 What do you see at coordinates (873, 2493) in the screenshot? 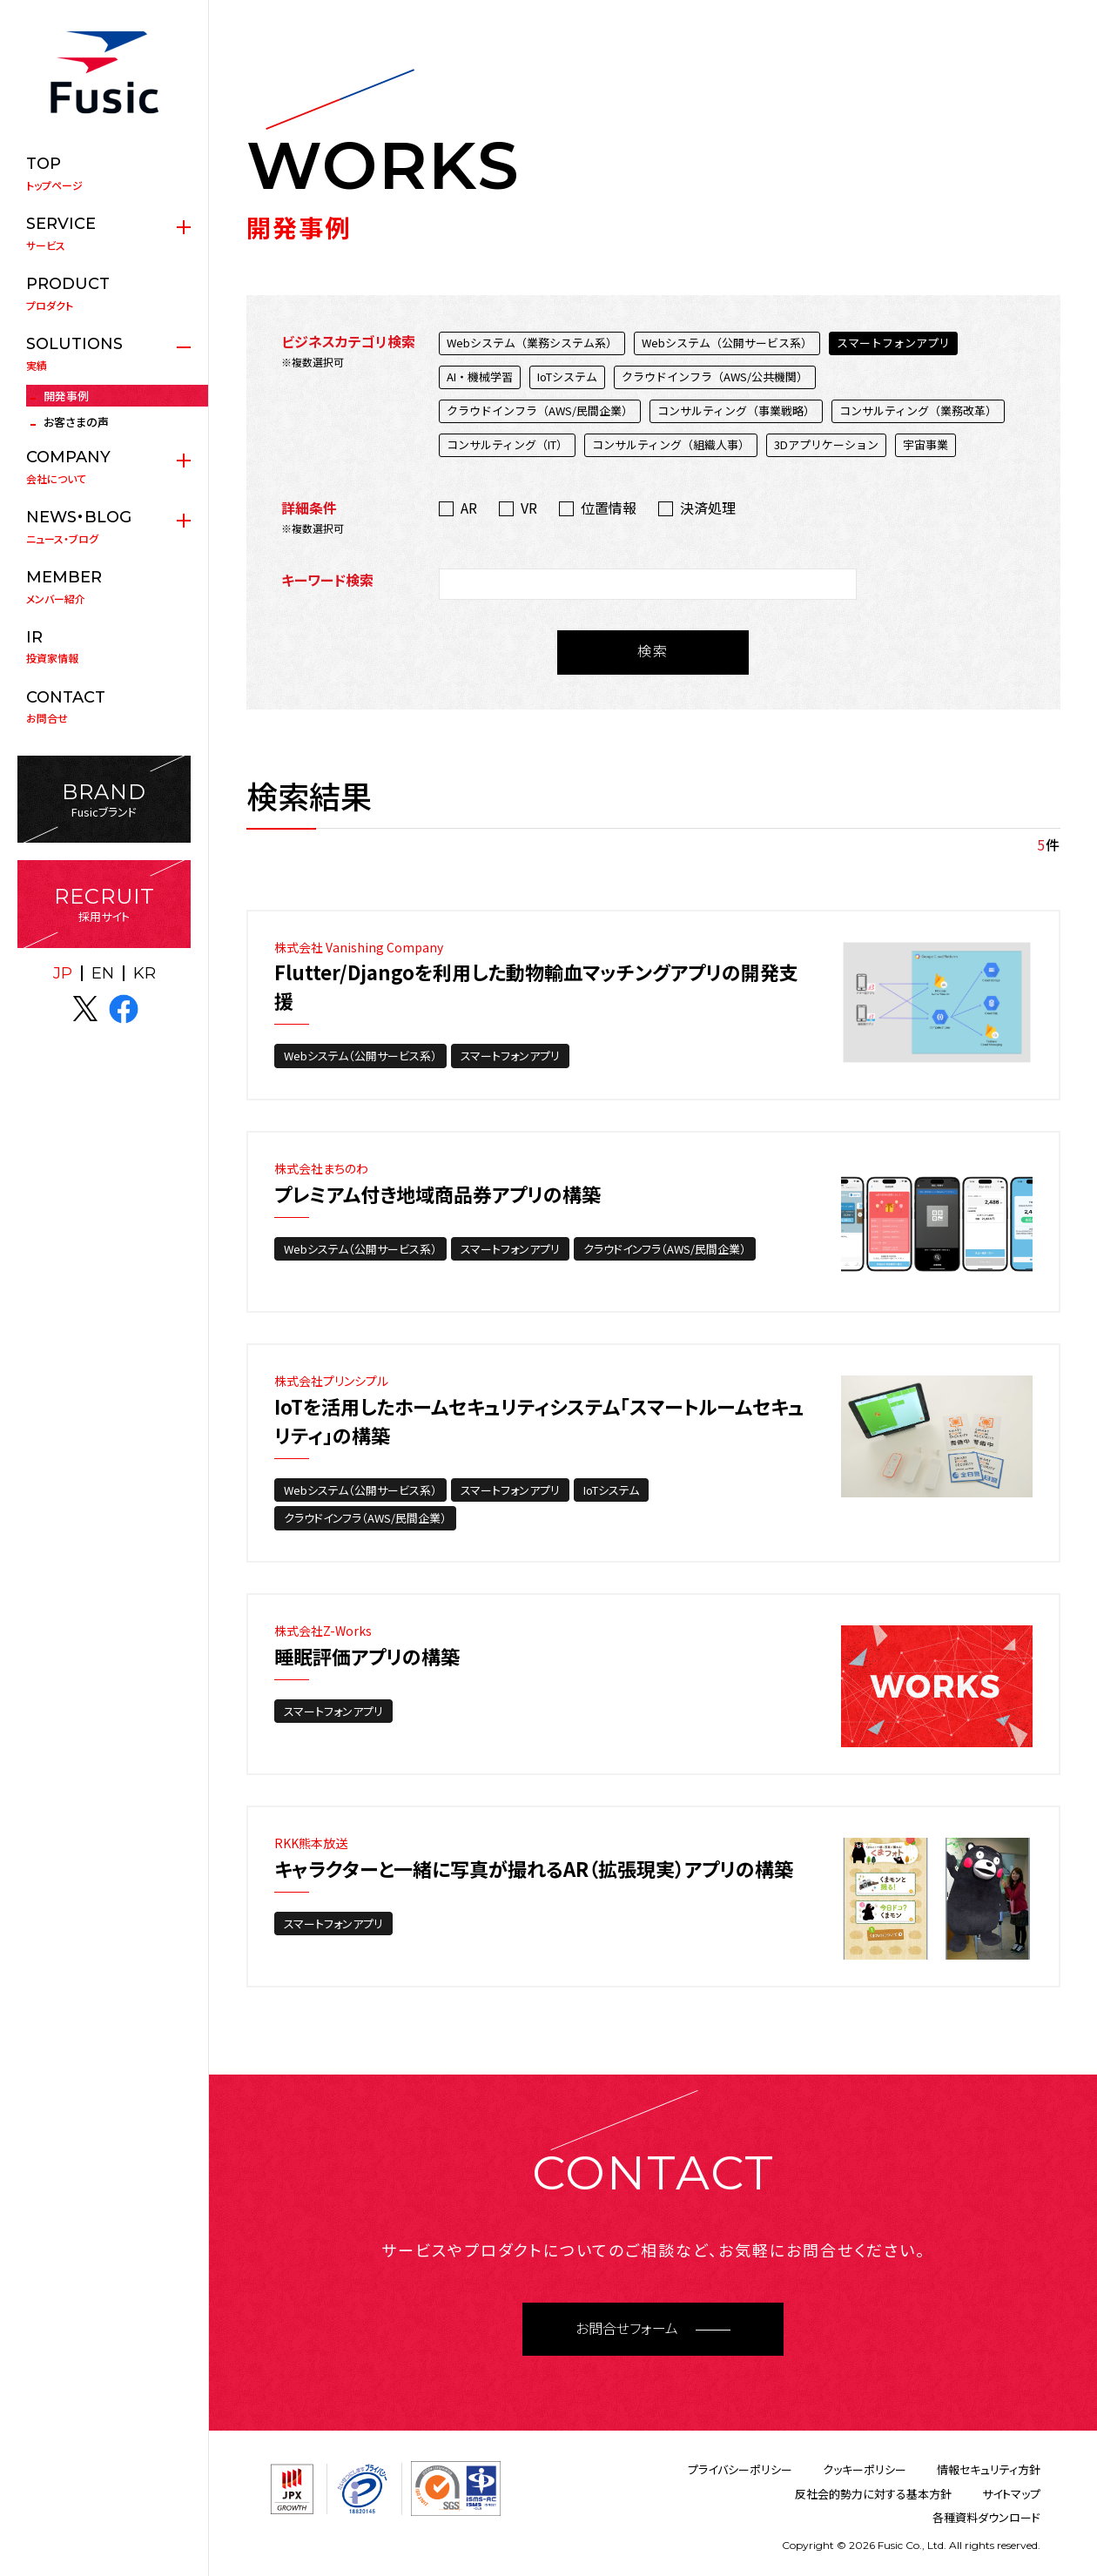
I see `反社会的勢力に対する基本方針` at bounding box center [873, 2493].